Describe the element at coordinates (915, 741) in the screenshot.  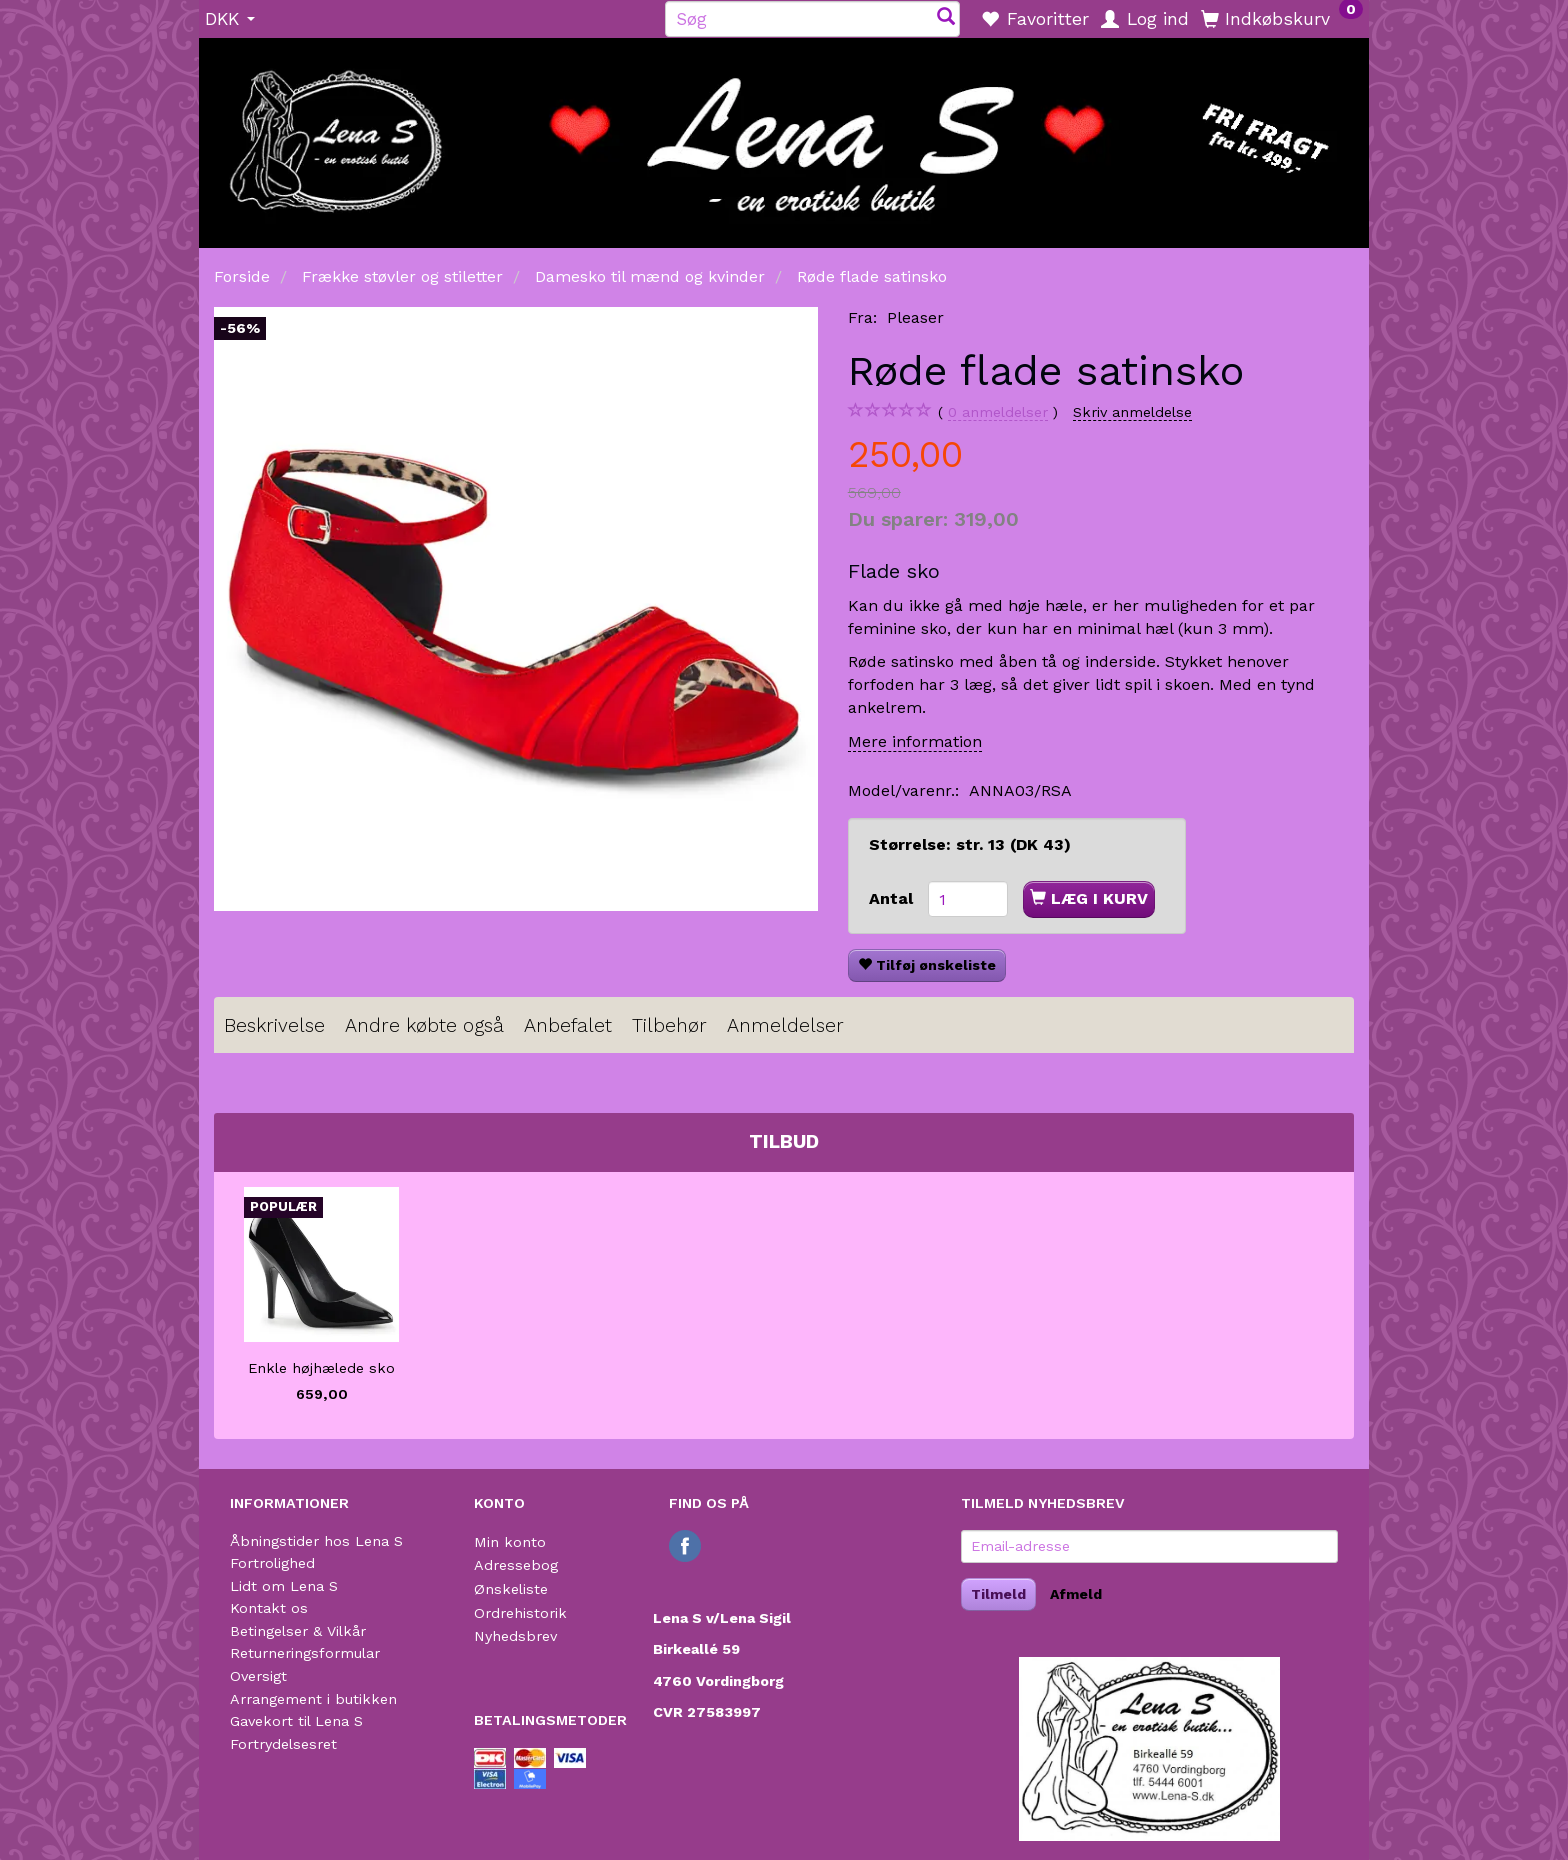
I see `Mere information` at that location.